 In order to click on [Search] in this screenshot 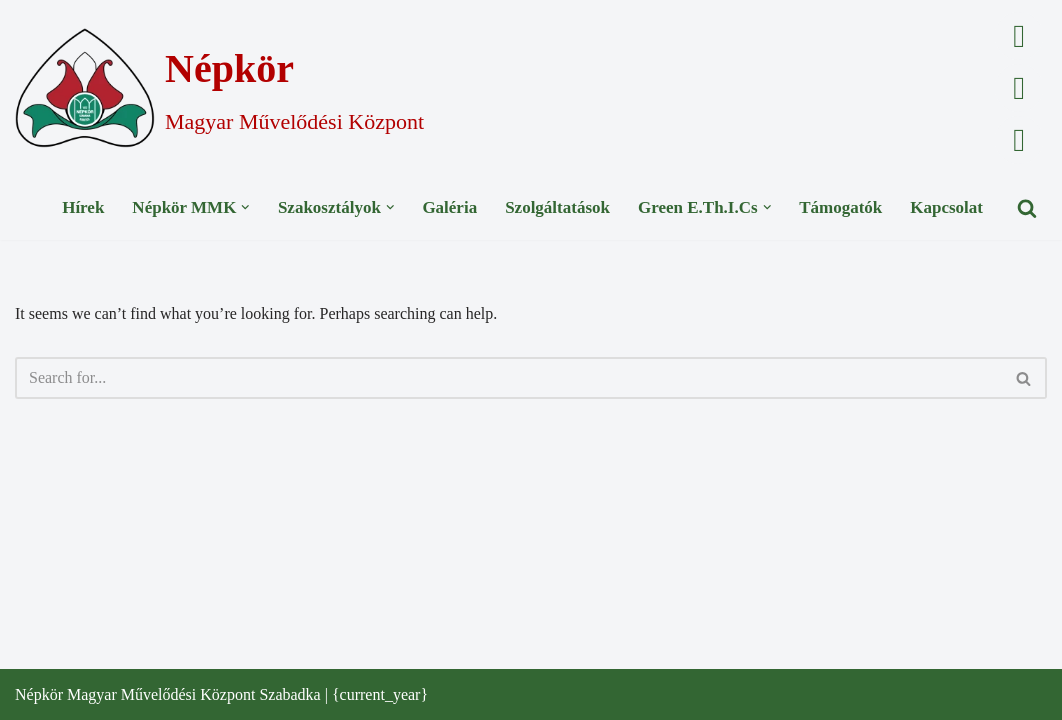, I will do `click(1027, 208)`.